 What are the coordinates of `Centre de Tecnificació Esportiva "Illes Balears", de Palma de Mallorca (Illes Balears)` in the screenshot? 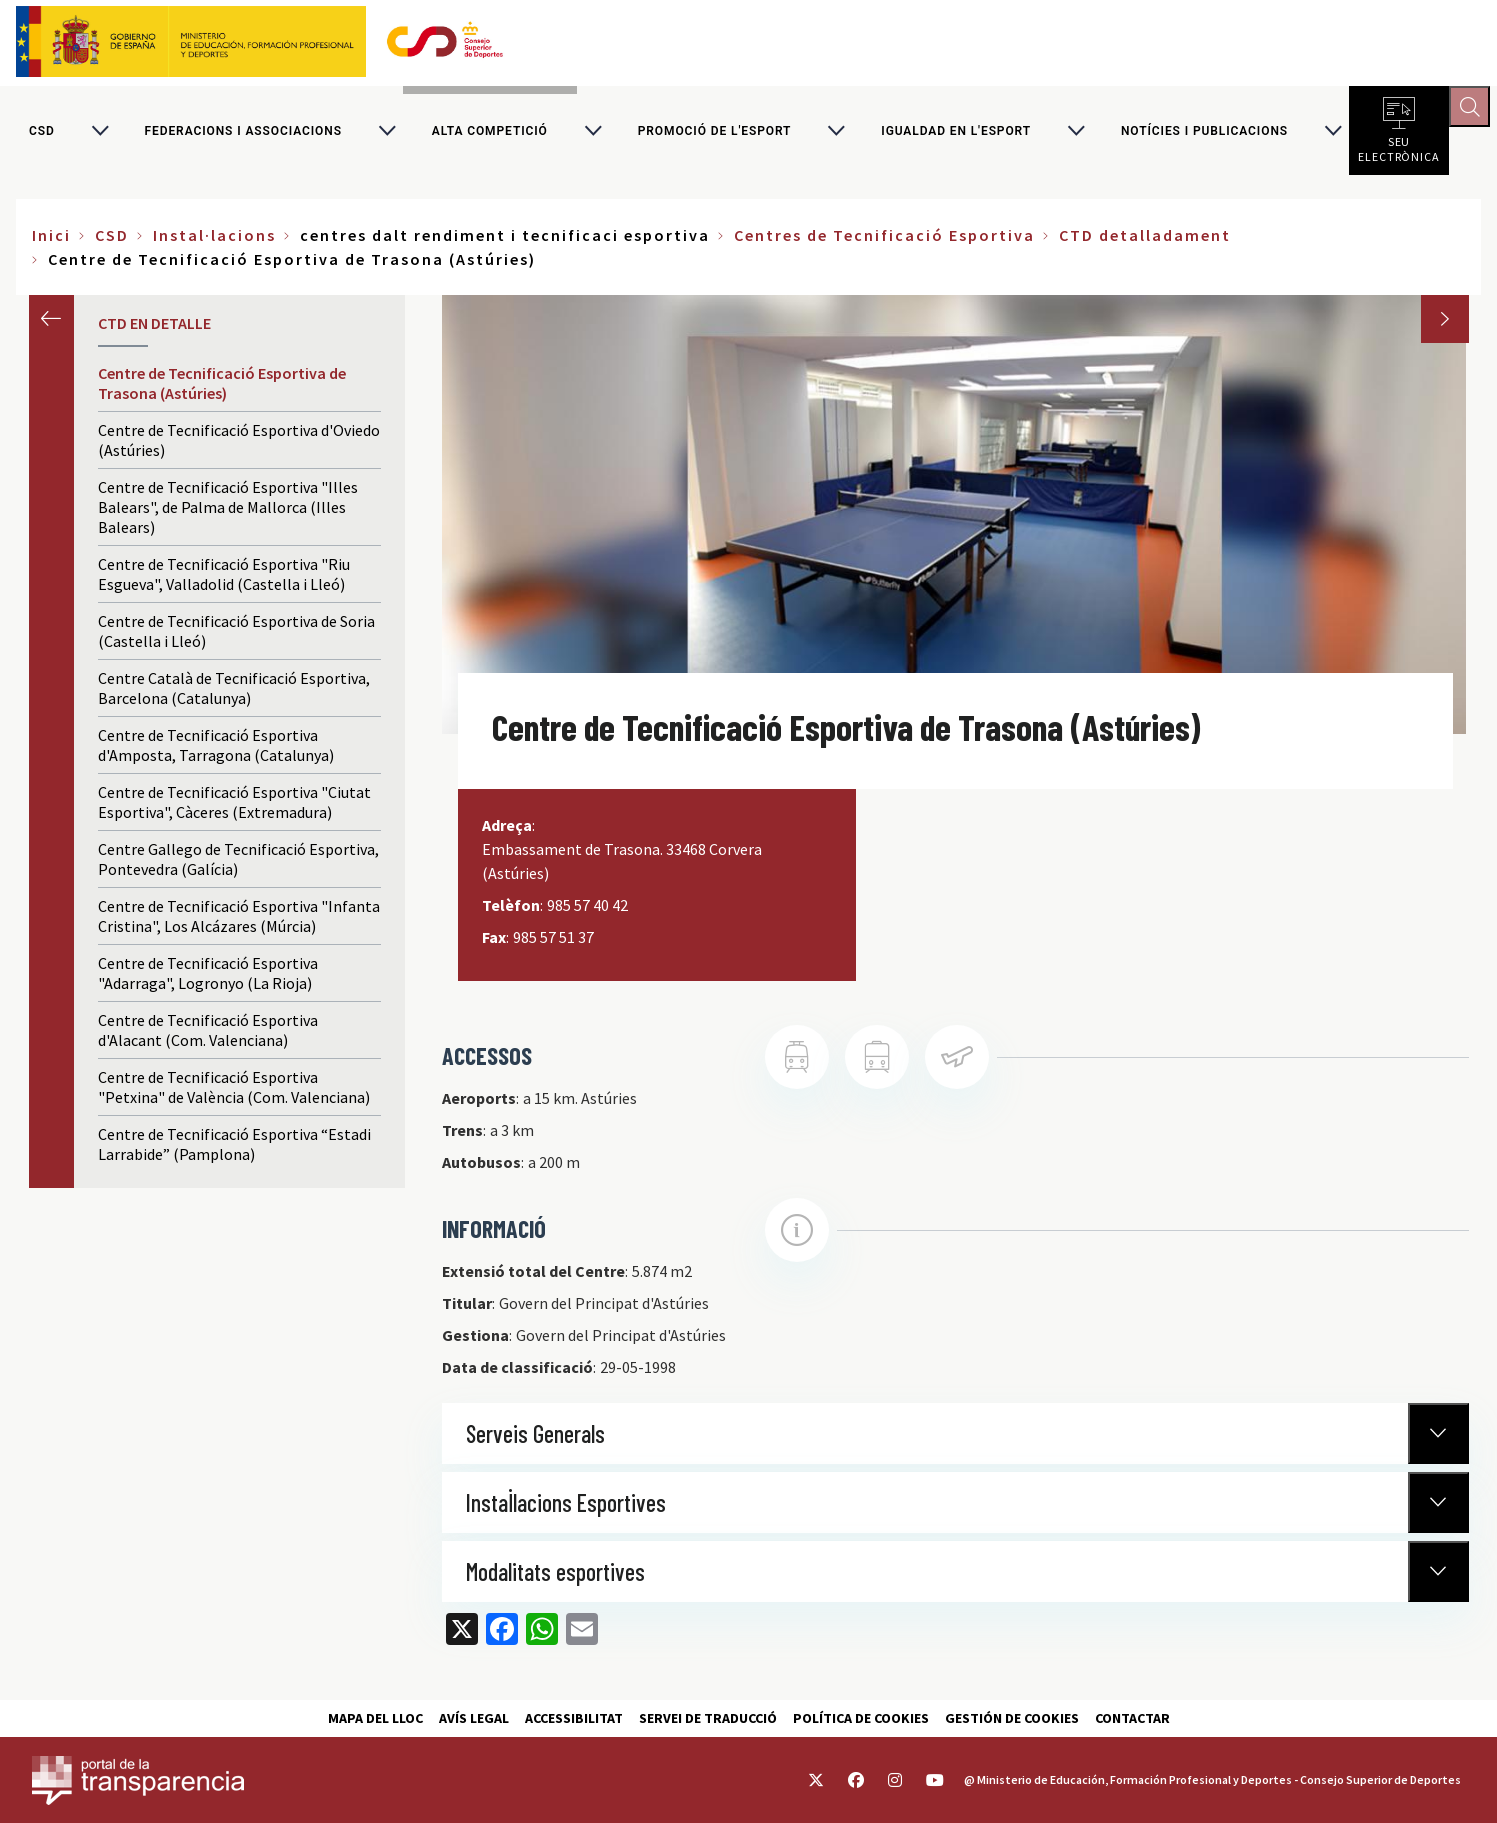 It's located at (228, 514).